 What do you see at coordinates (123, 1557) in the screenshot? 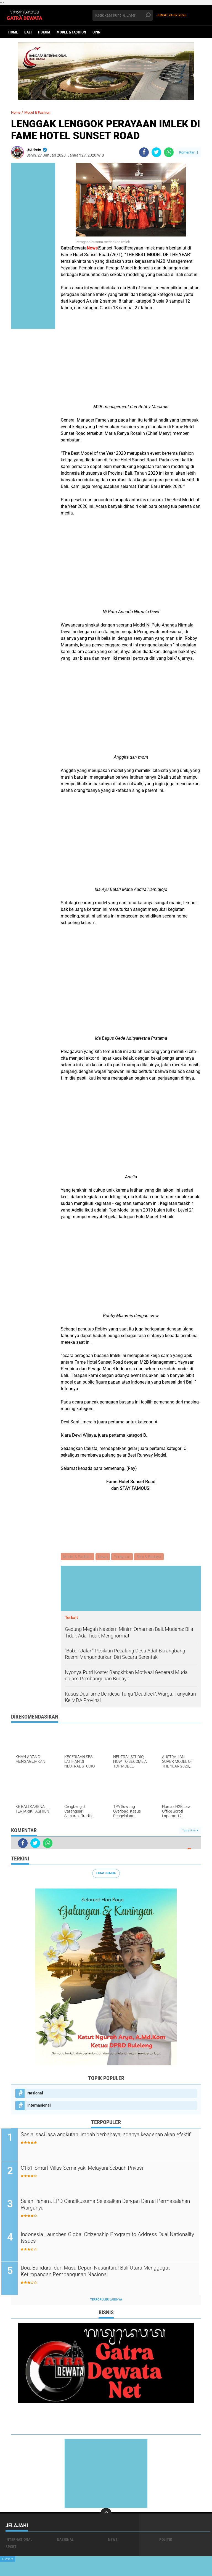
I see `Perayaan` at bounding box center [123, 1557].